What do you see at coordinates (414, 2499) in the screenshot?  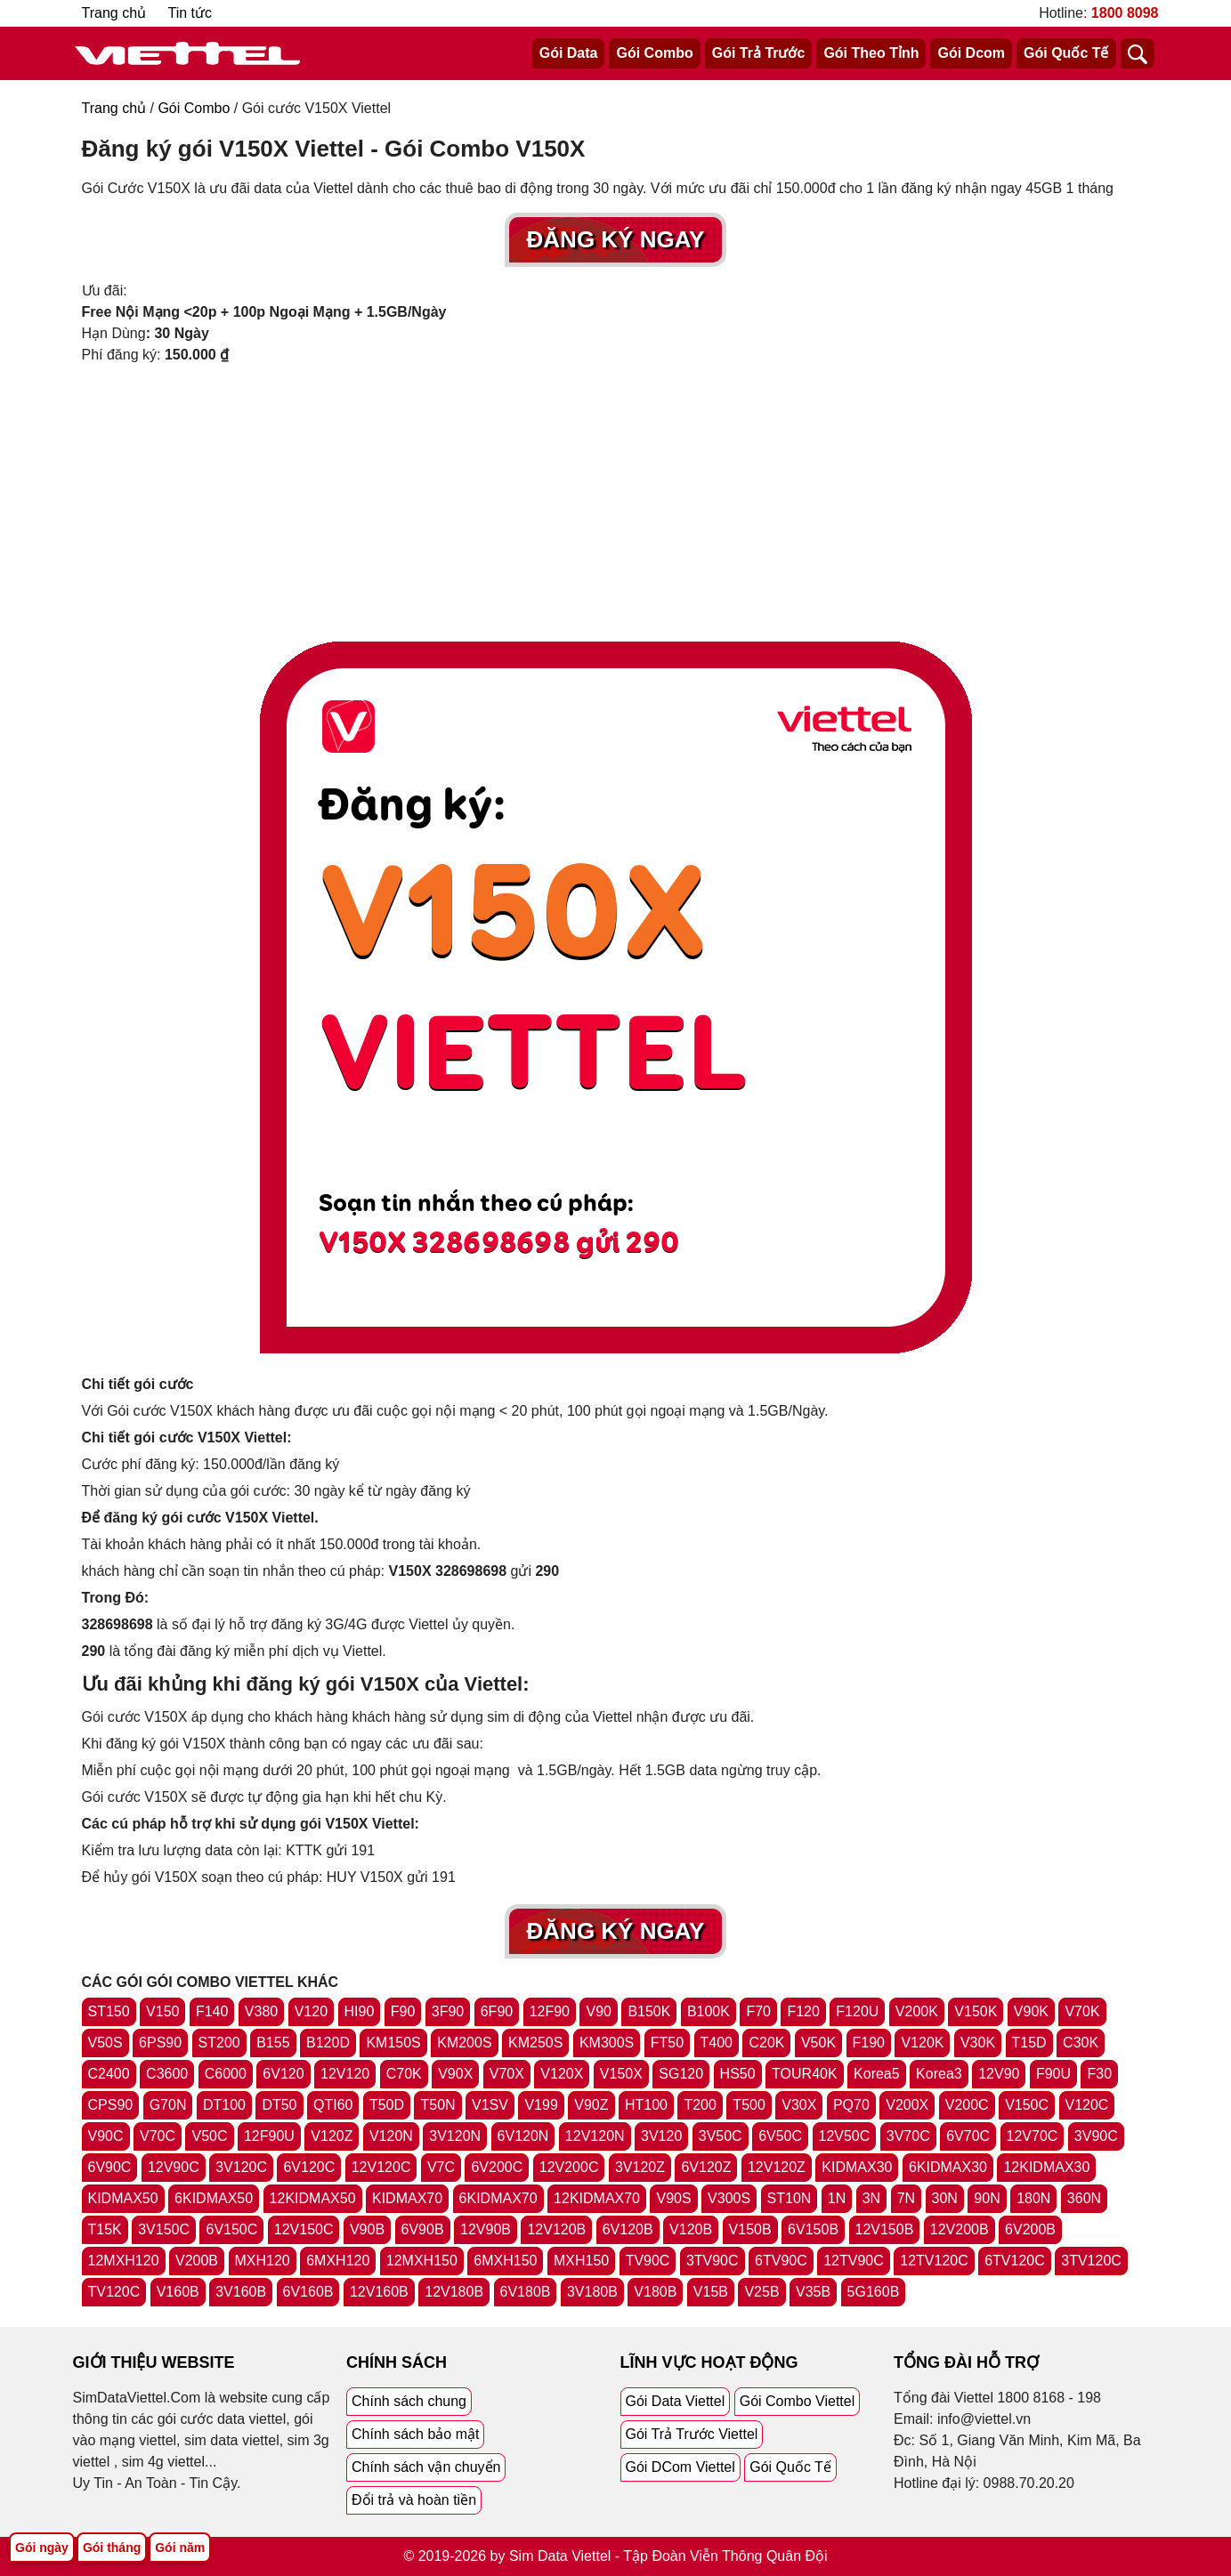 I see `Đổi trả và hoàn tiền` at bounding box center [414, 2499].